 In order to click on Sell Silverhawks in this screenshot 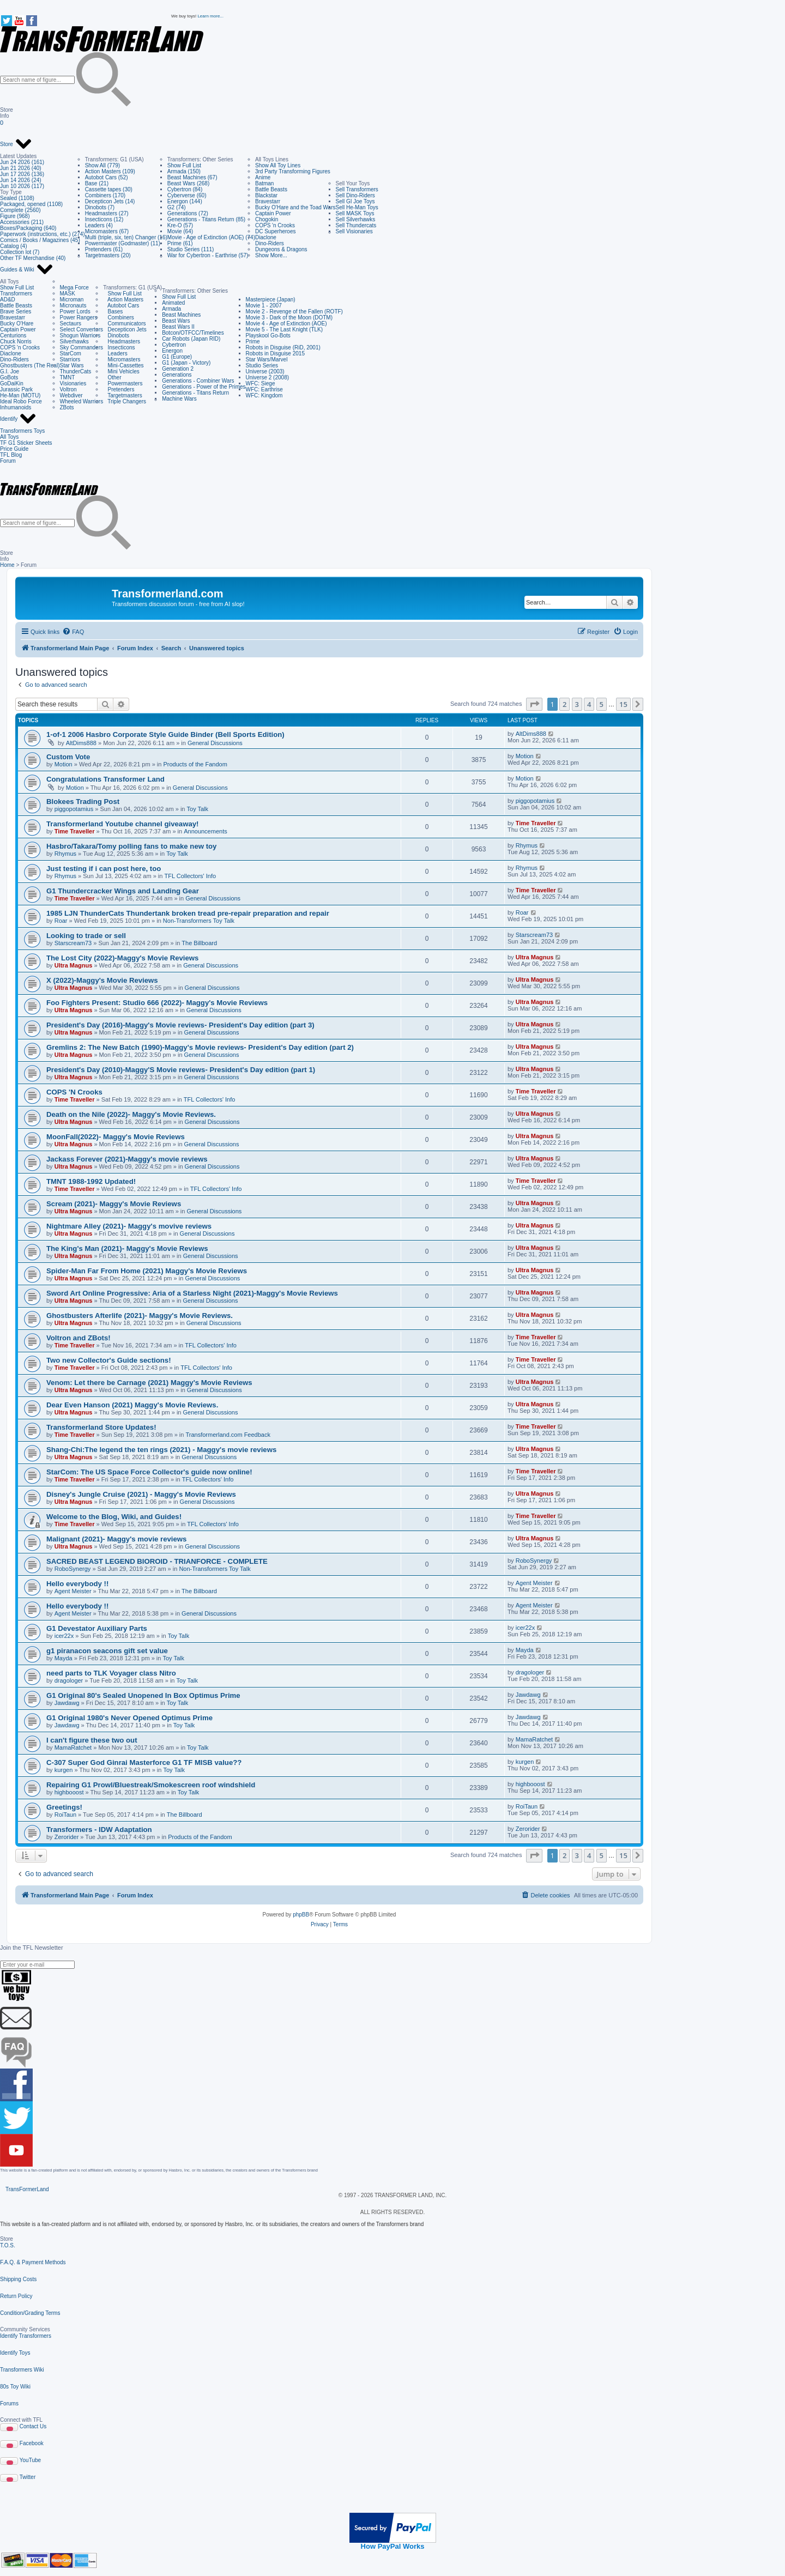, I will do `click(356, 219)`.